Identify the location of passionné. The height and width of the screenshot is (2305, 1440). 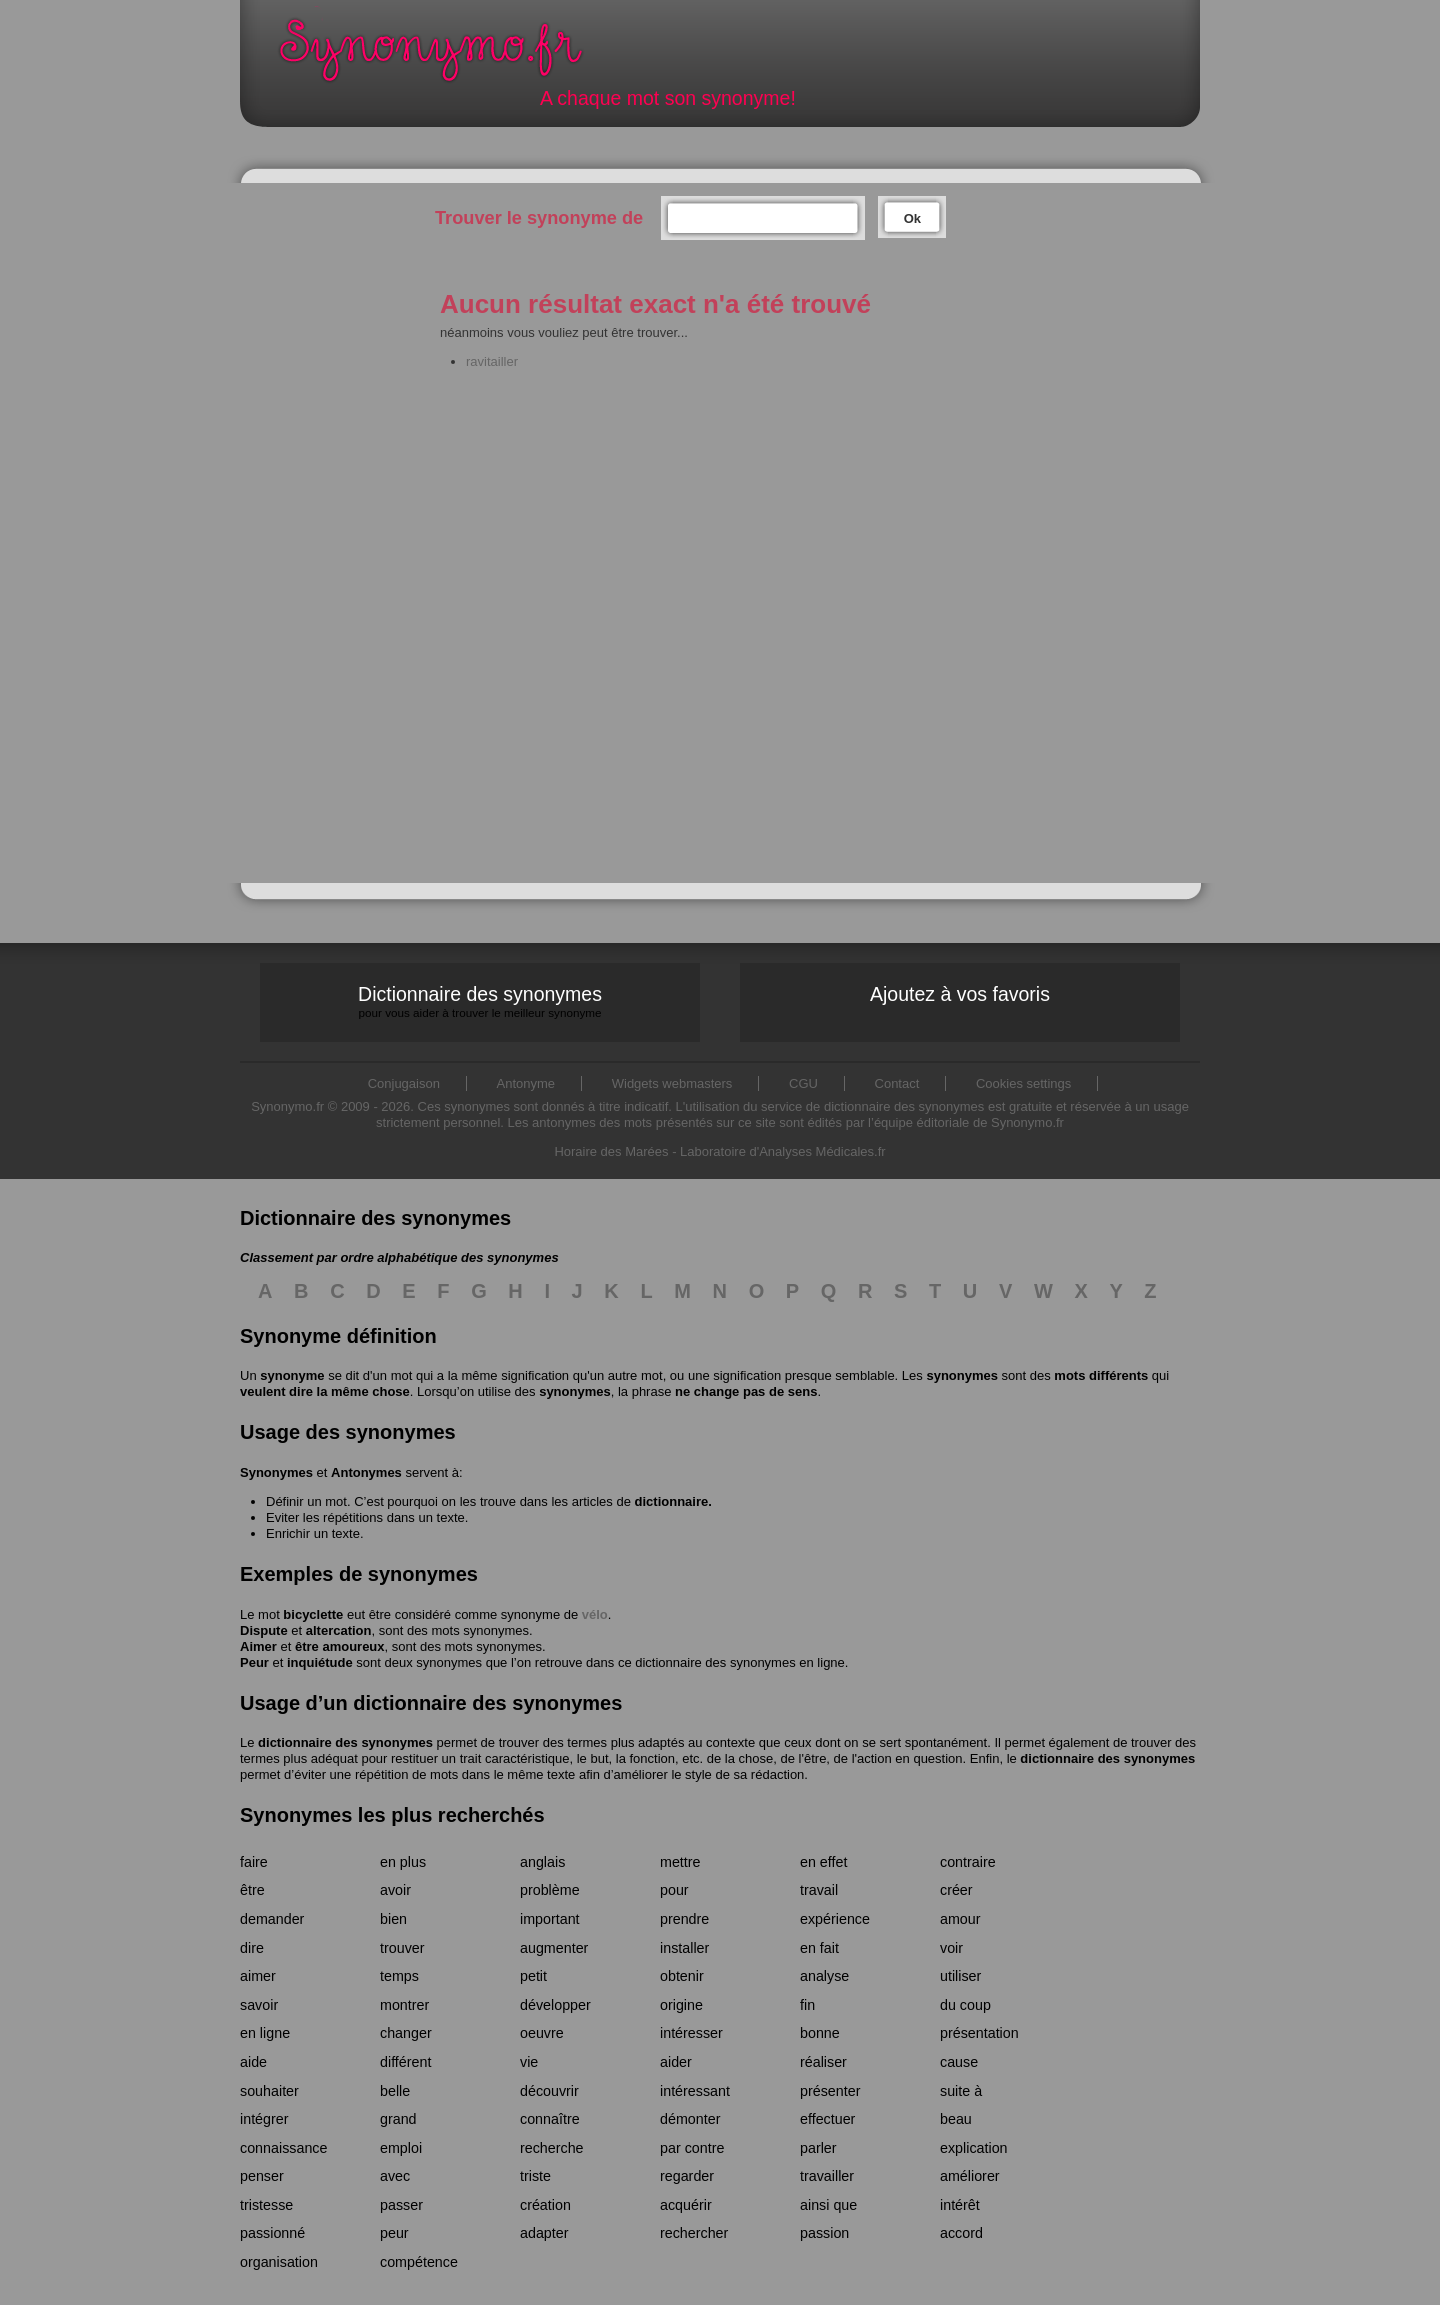
(272, 2233).